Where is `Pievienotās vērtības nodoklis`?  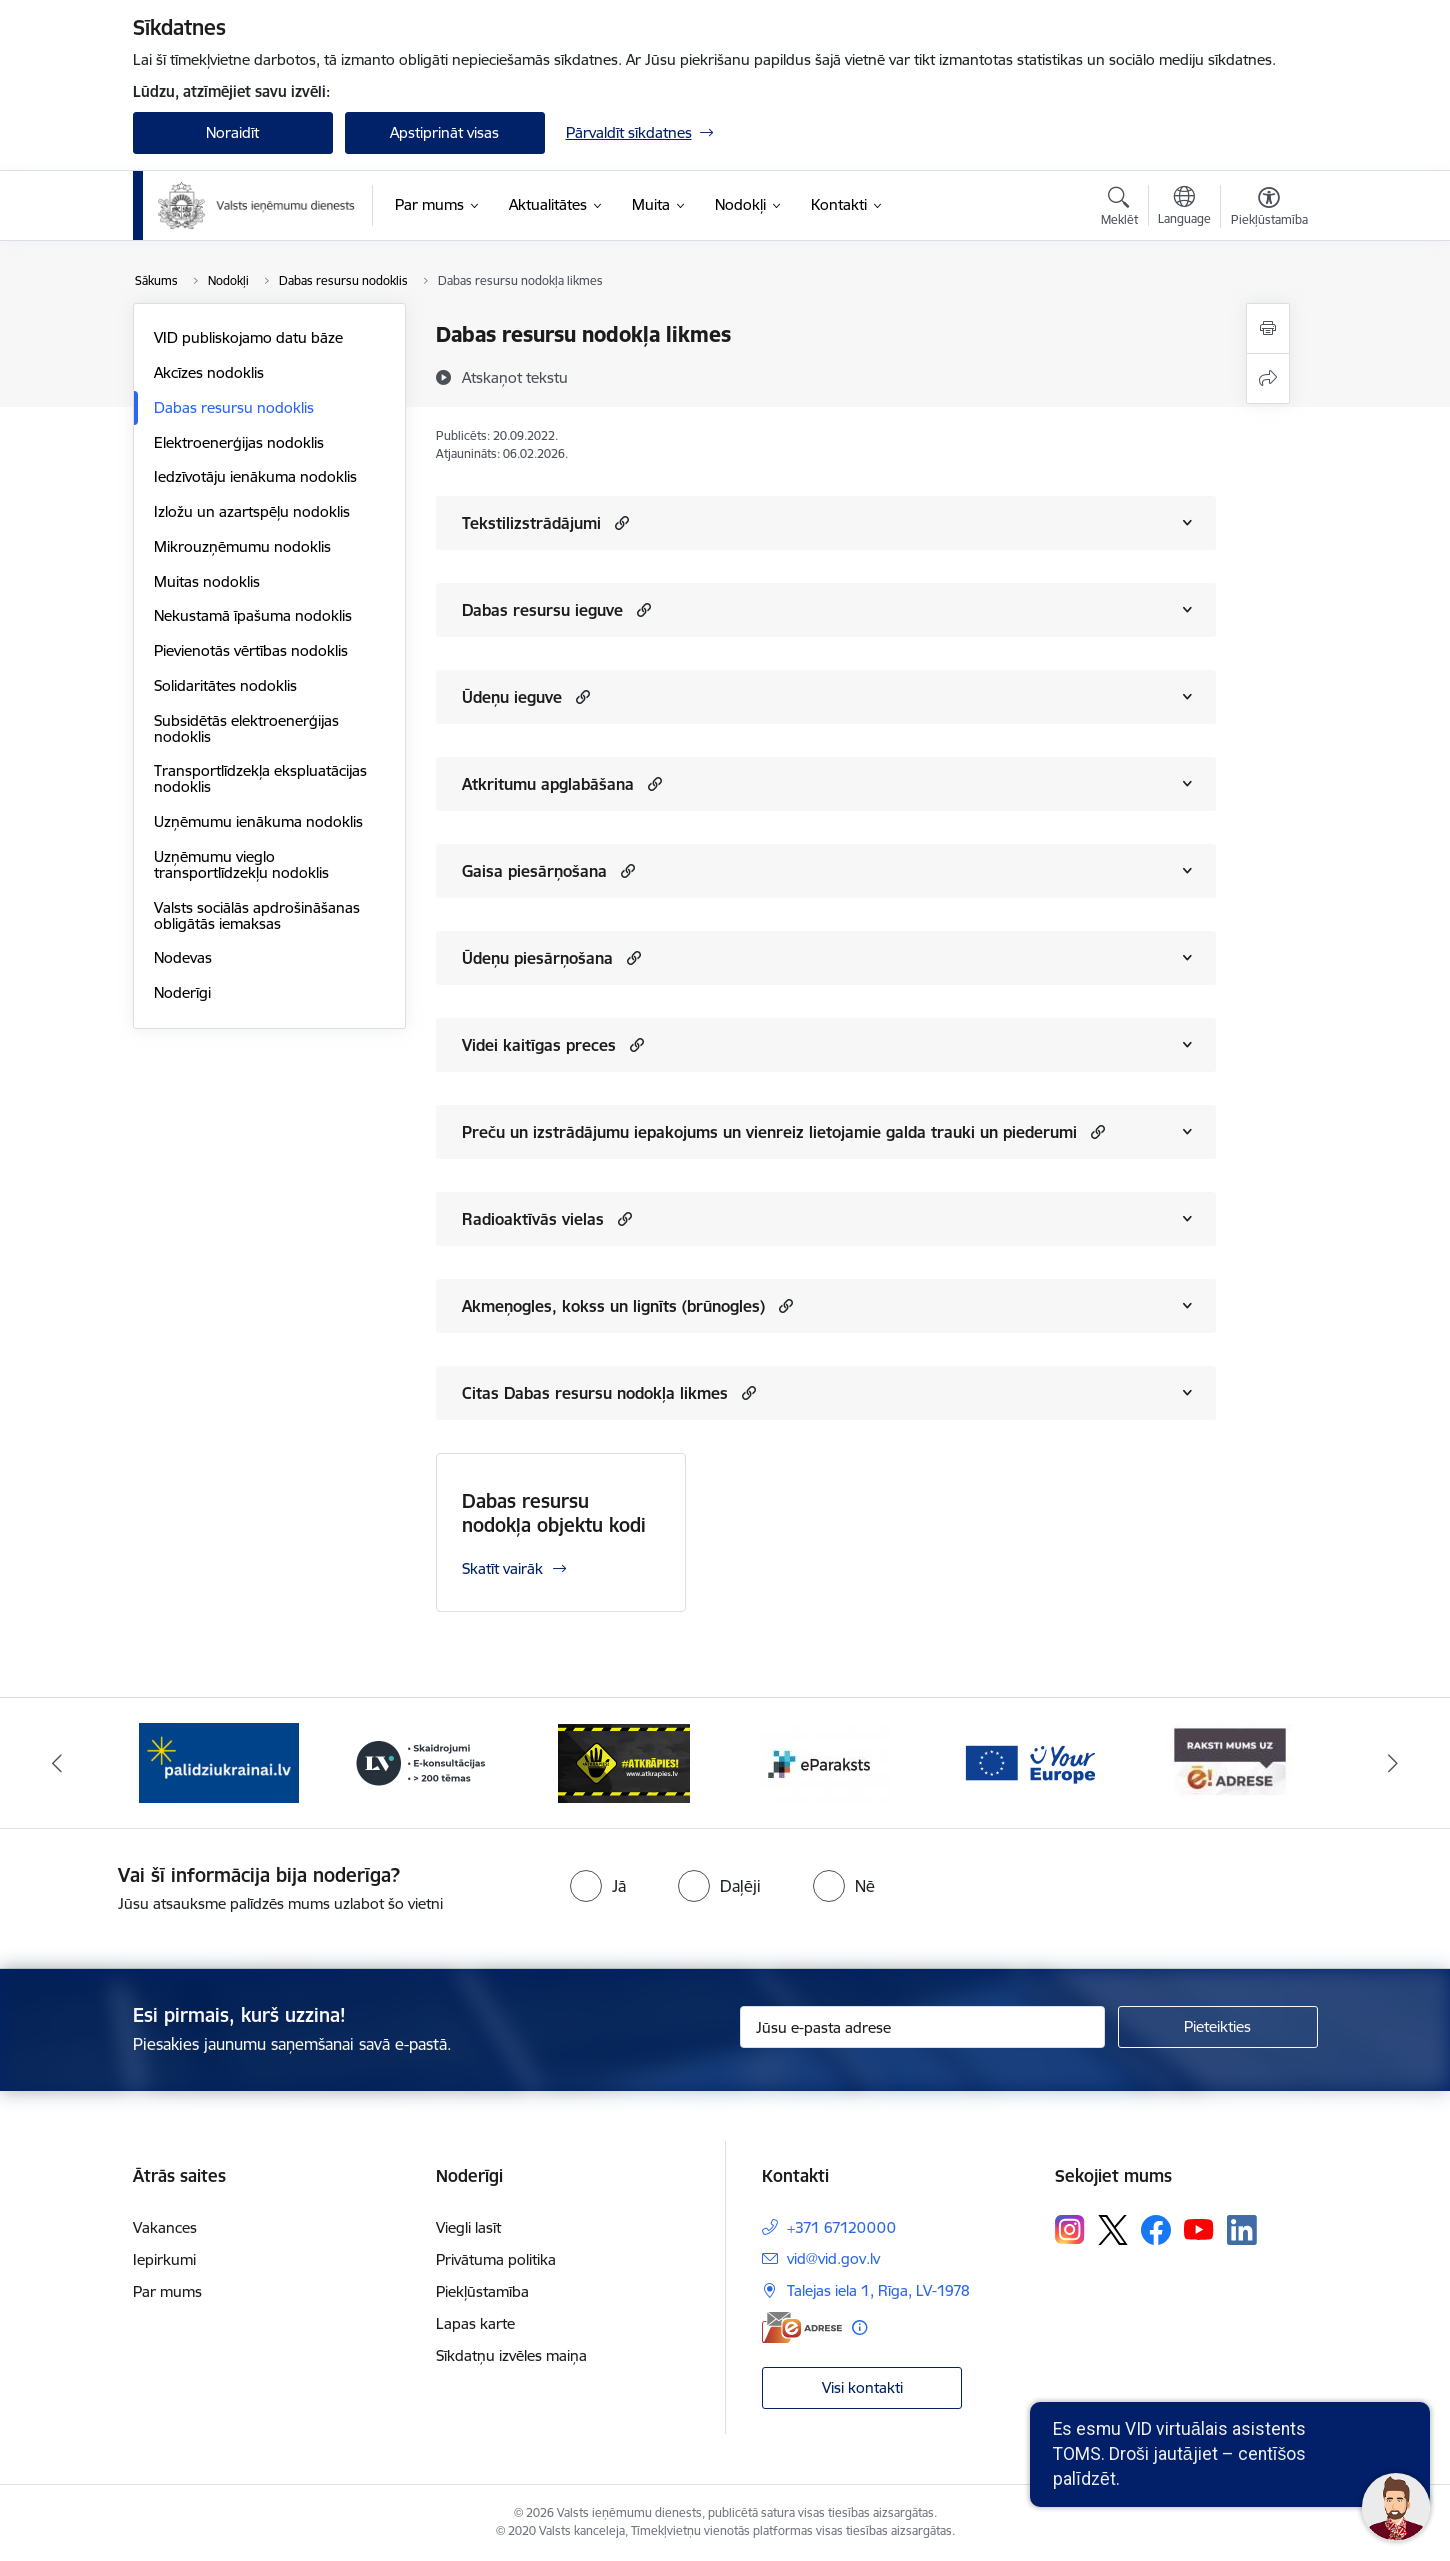 Pievienotās vērtības nodoklis is located at coordinates (251, 650).